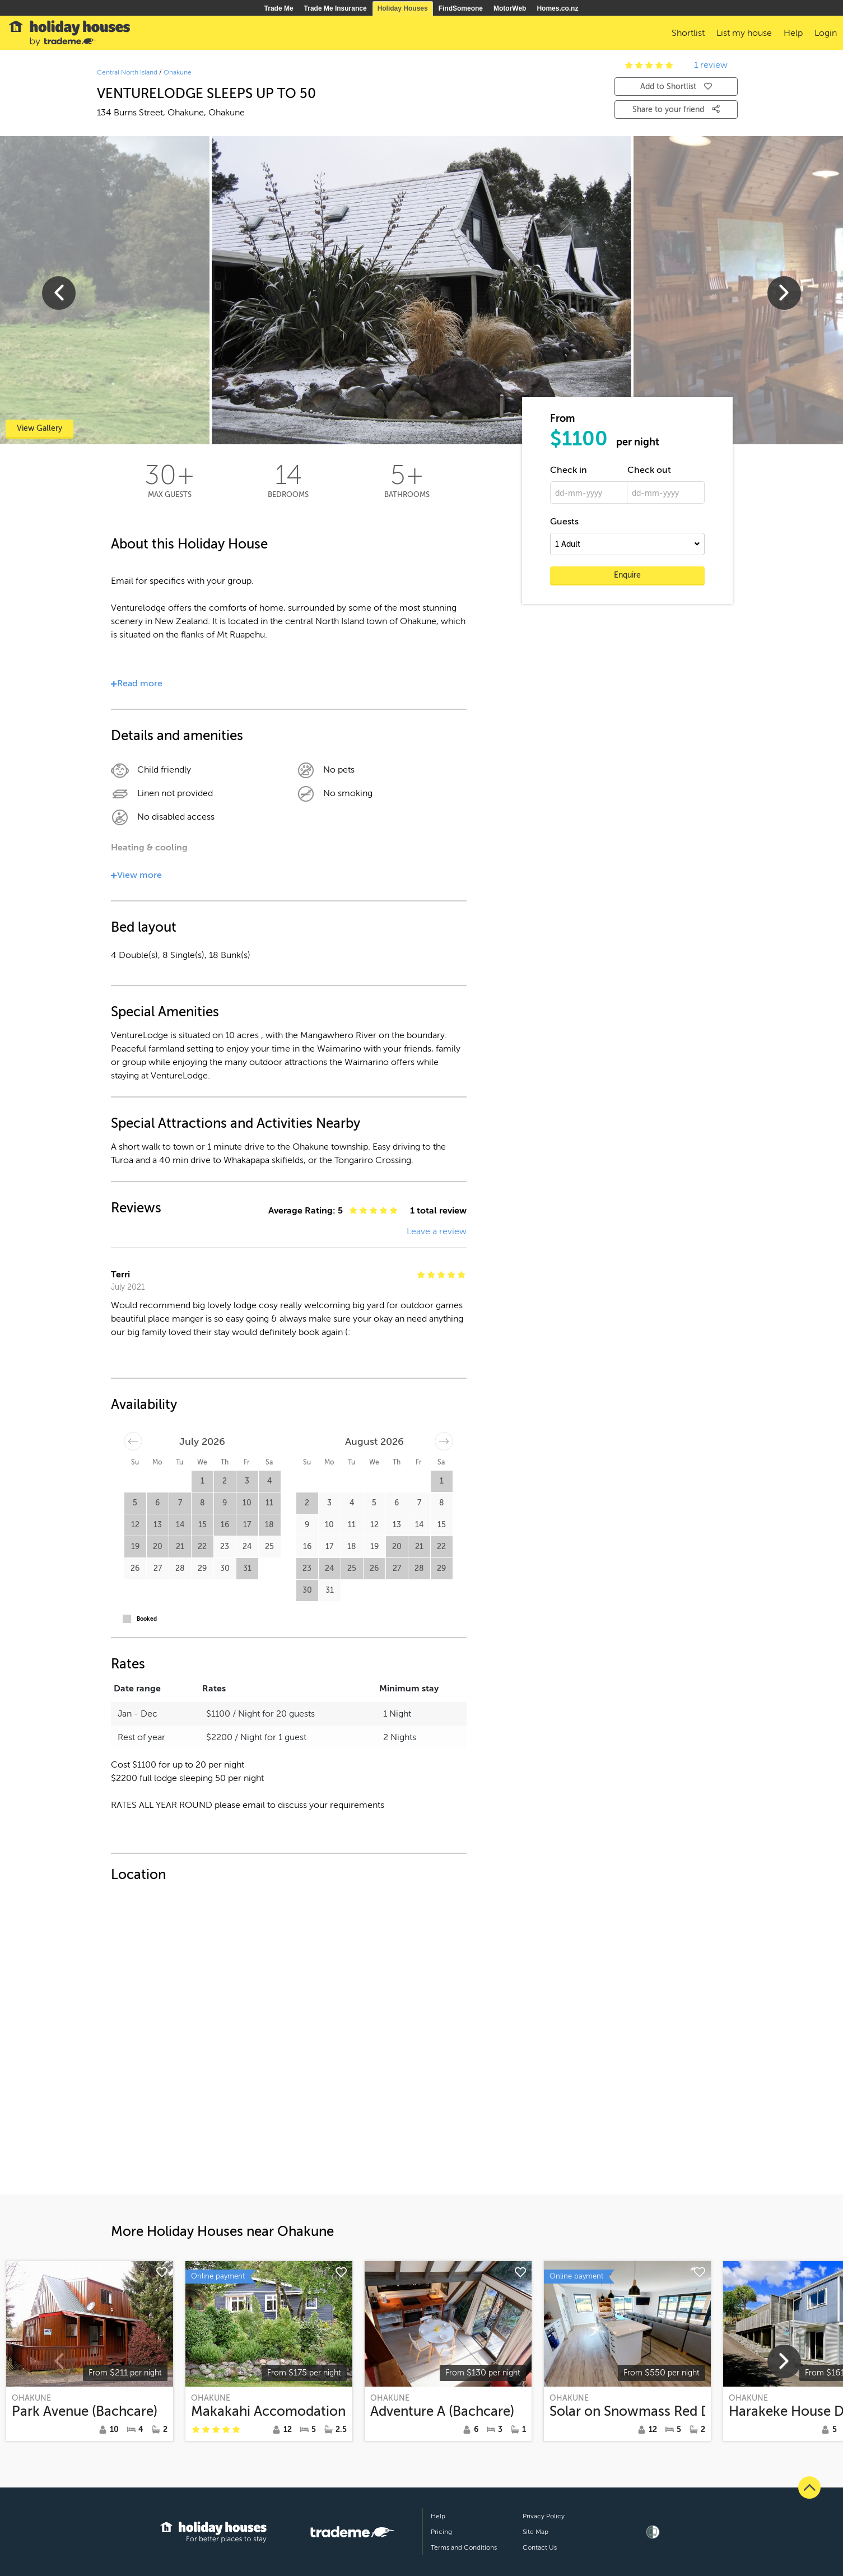 The width and height of the screenshot is (843, 2576). Describe the element at coordinates (135, 1525) in the screenshot. I see `12 [button]` at that location.